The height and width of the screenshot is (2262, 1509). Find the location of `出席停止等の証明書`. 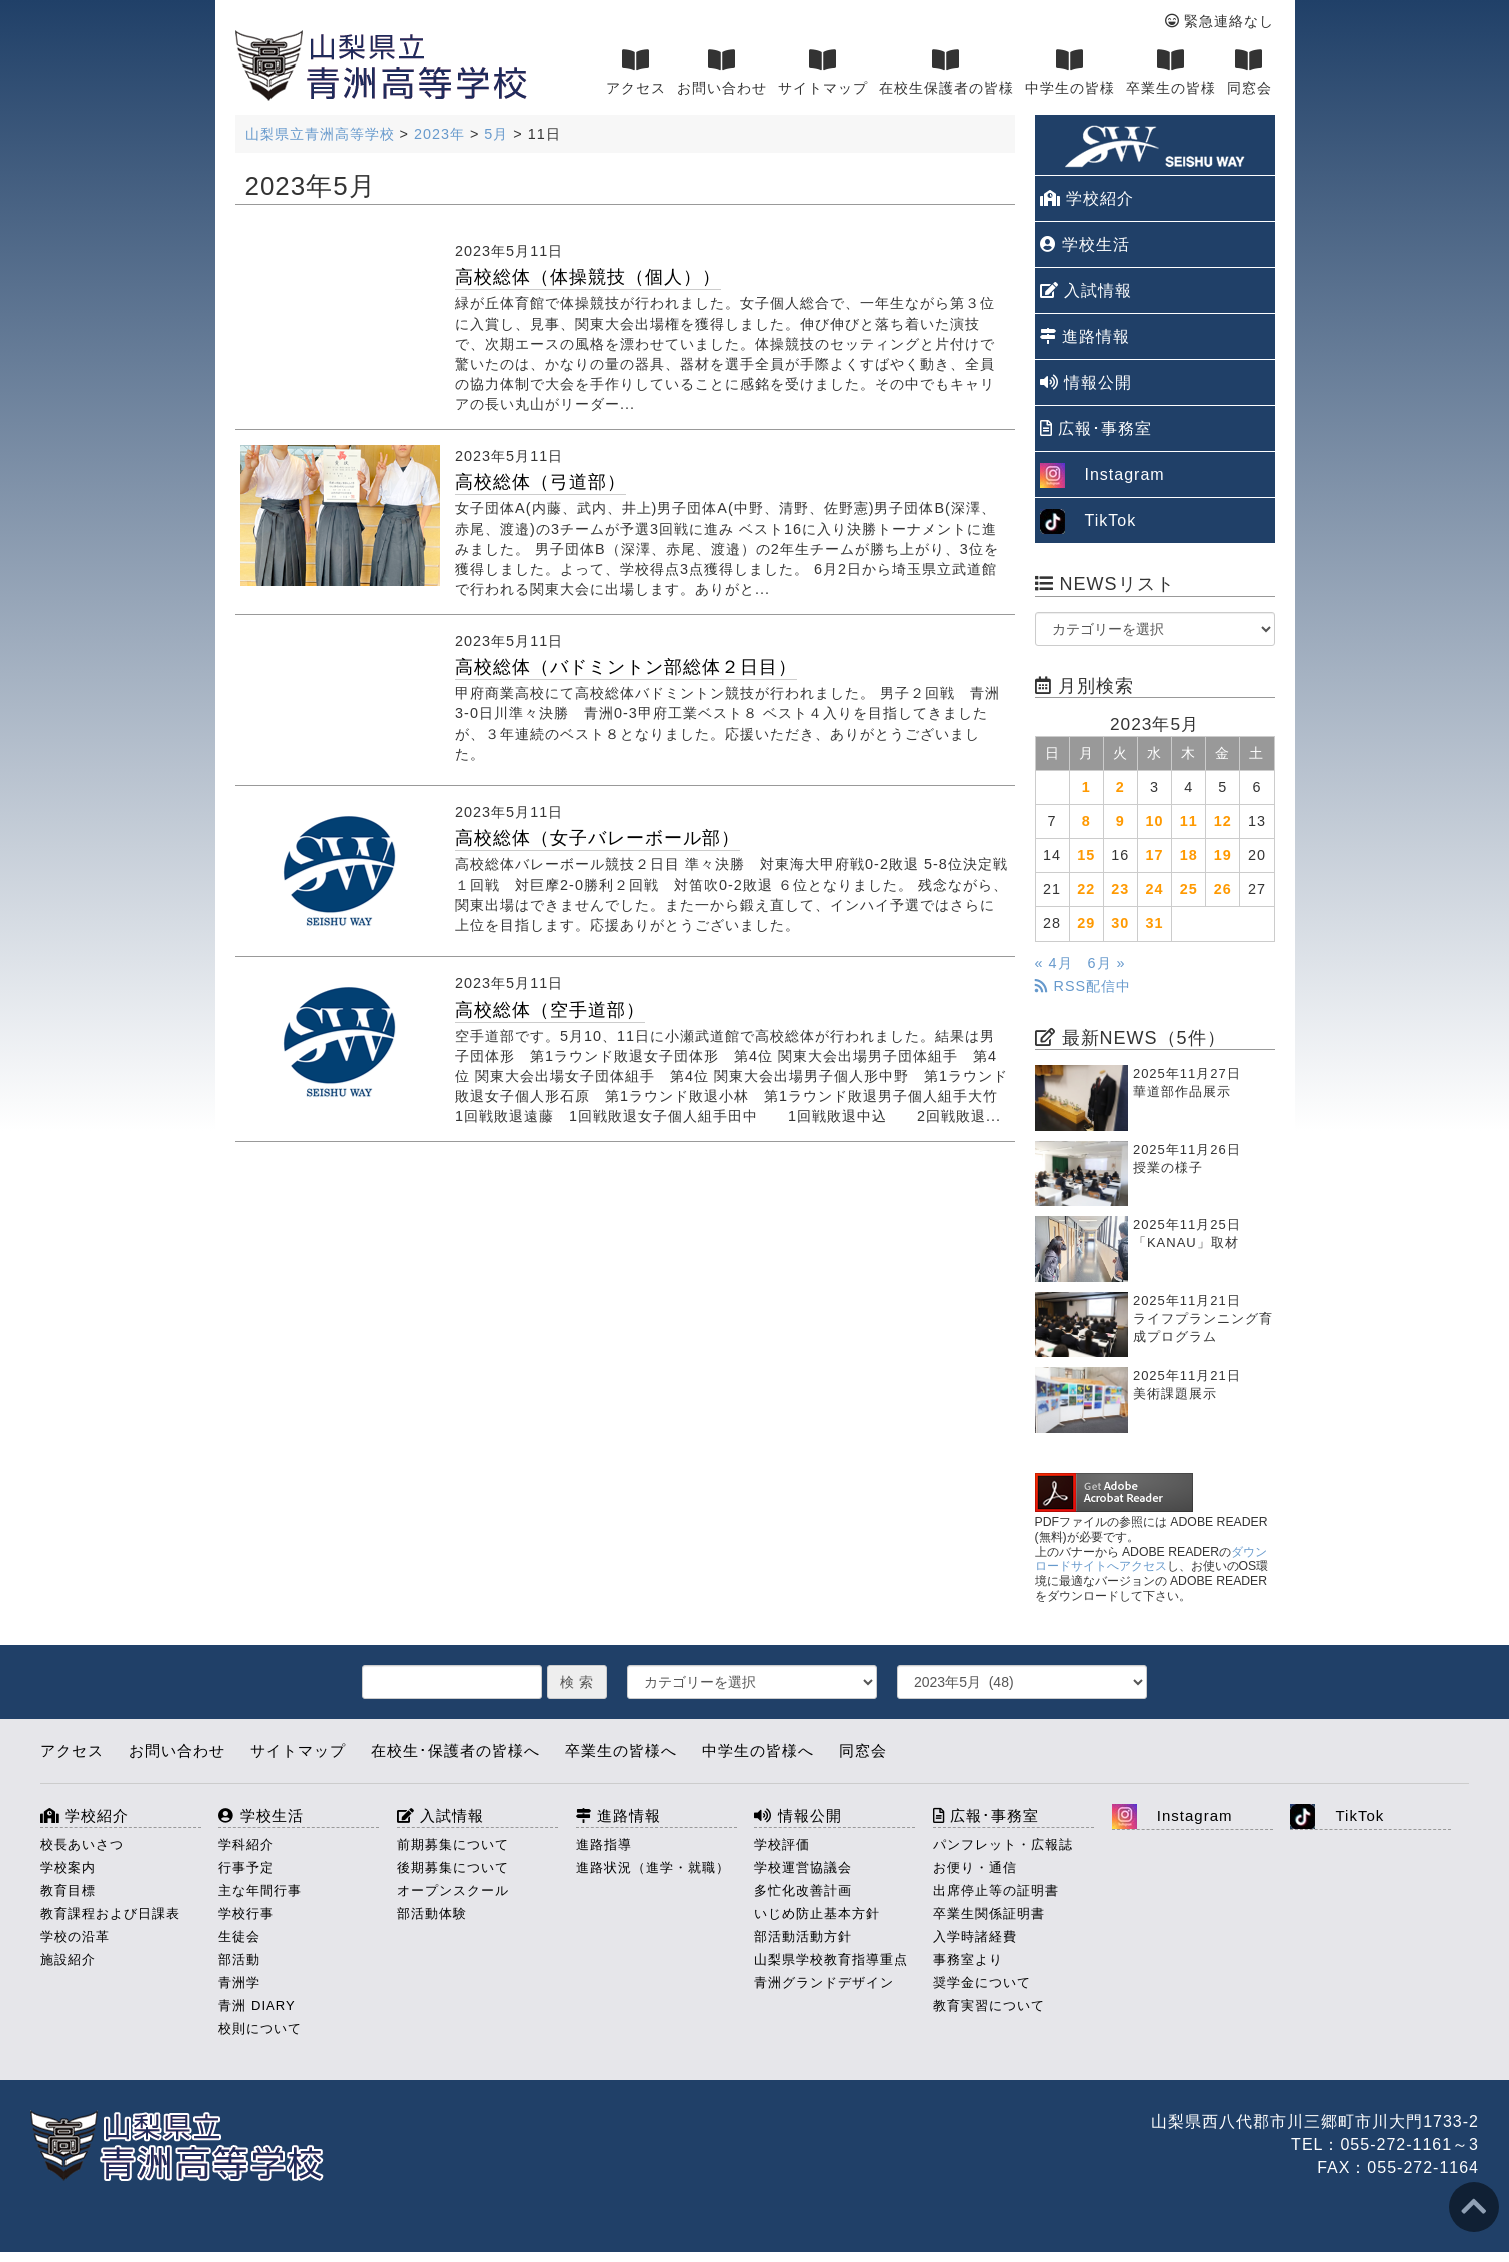

出席停止等の証明書 is located at coordinates (996, 1890).